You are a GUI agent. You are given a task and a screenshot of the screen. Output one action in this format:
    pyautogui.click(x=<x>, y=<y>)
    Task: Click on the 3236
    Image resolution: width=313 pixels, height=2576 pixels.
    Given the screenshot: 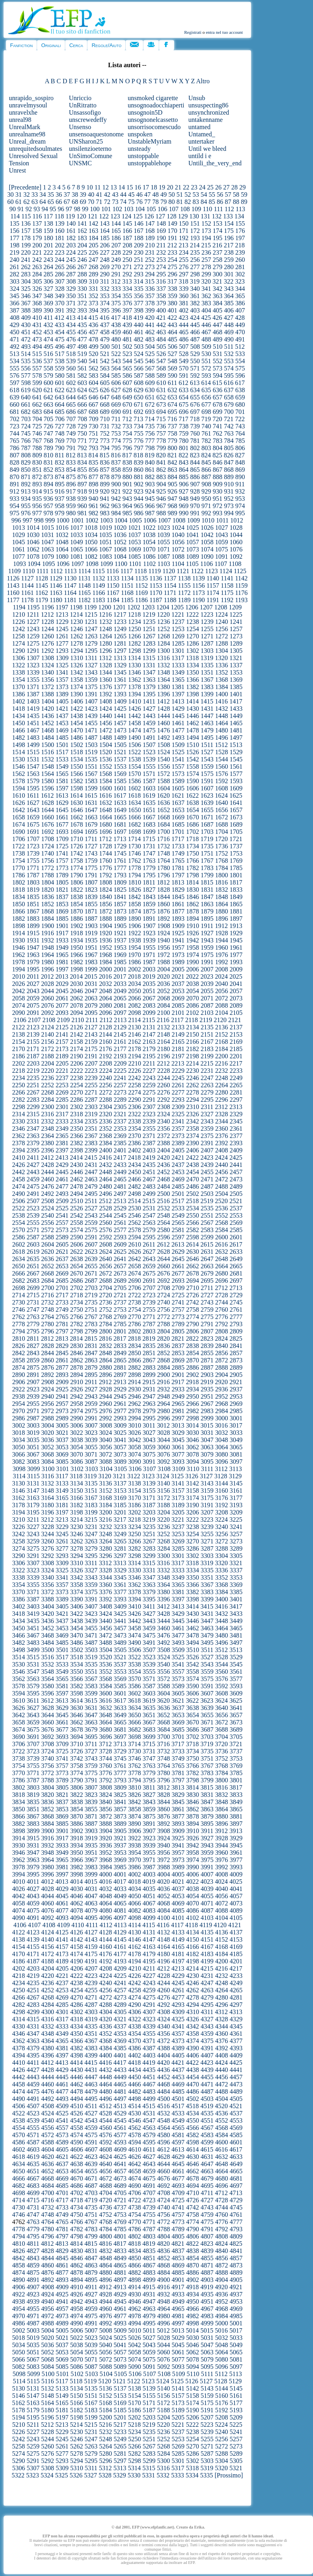 What is the action you would take?
    pyautogui.click(x=163, y=1526)
    